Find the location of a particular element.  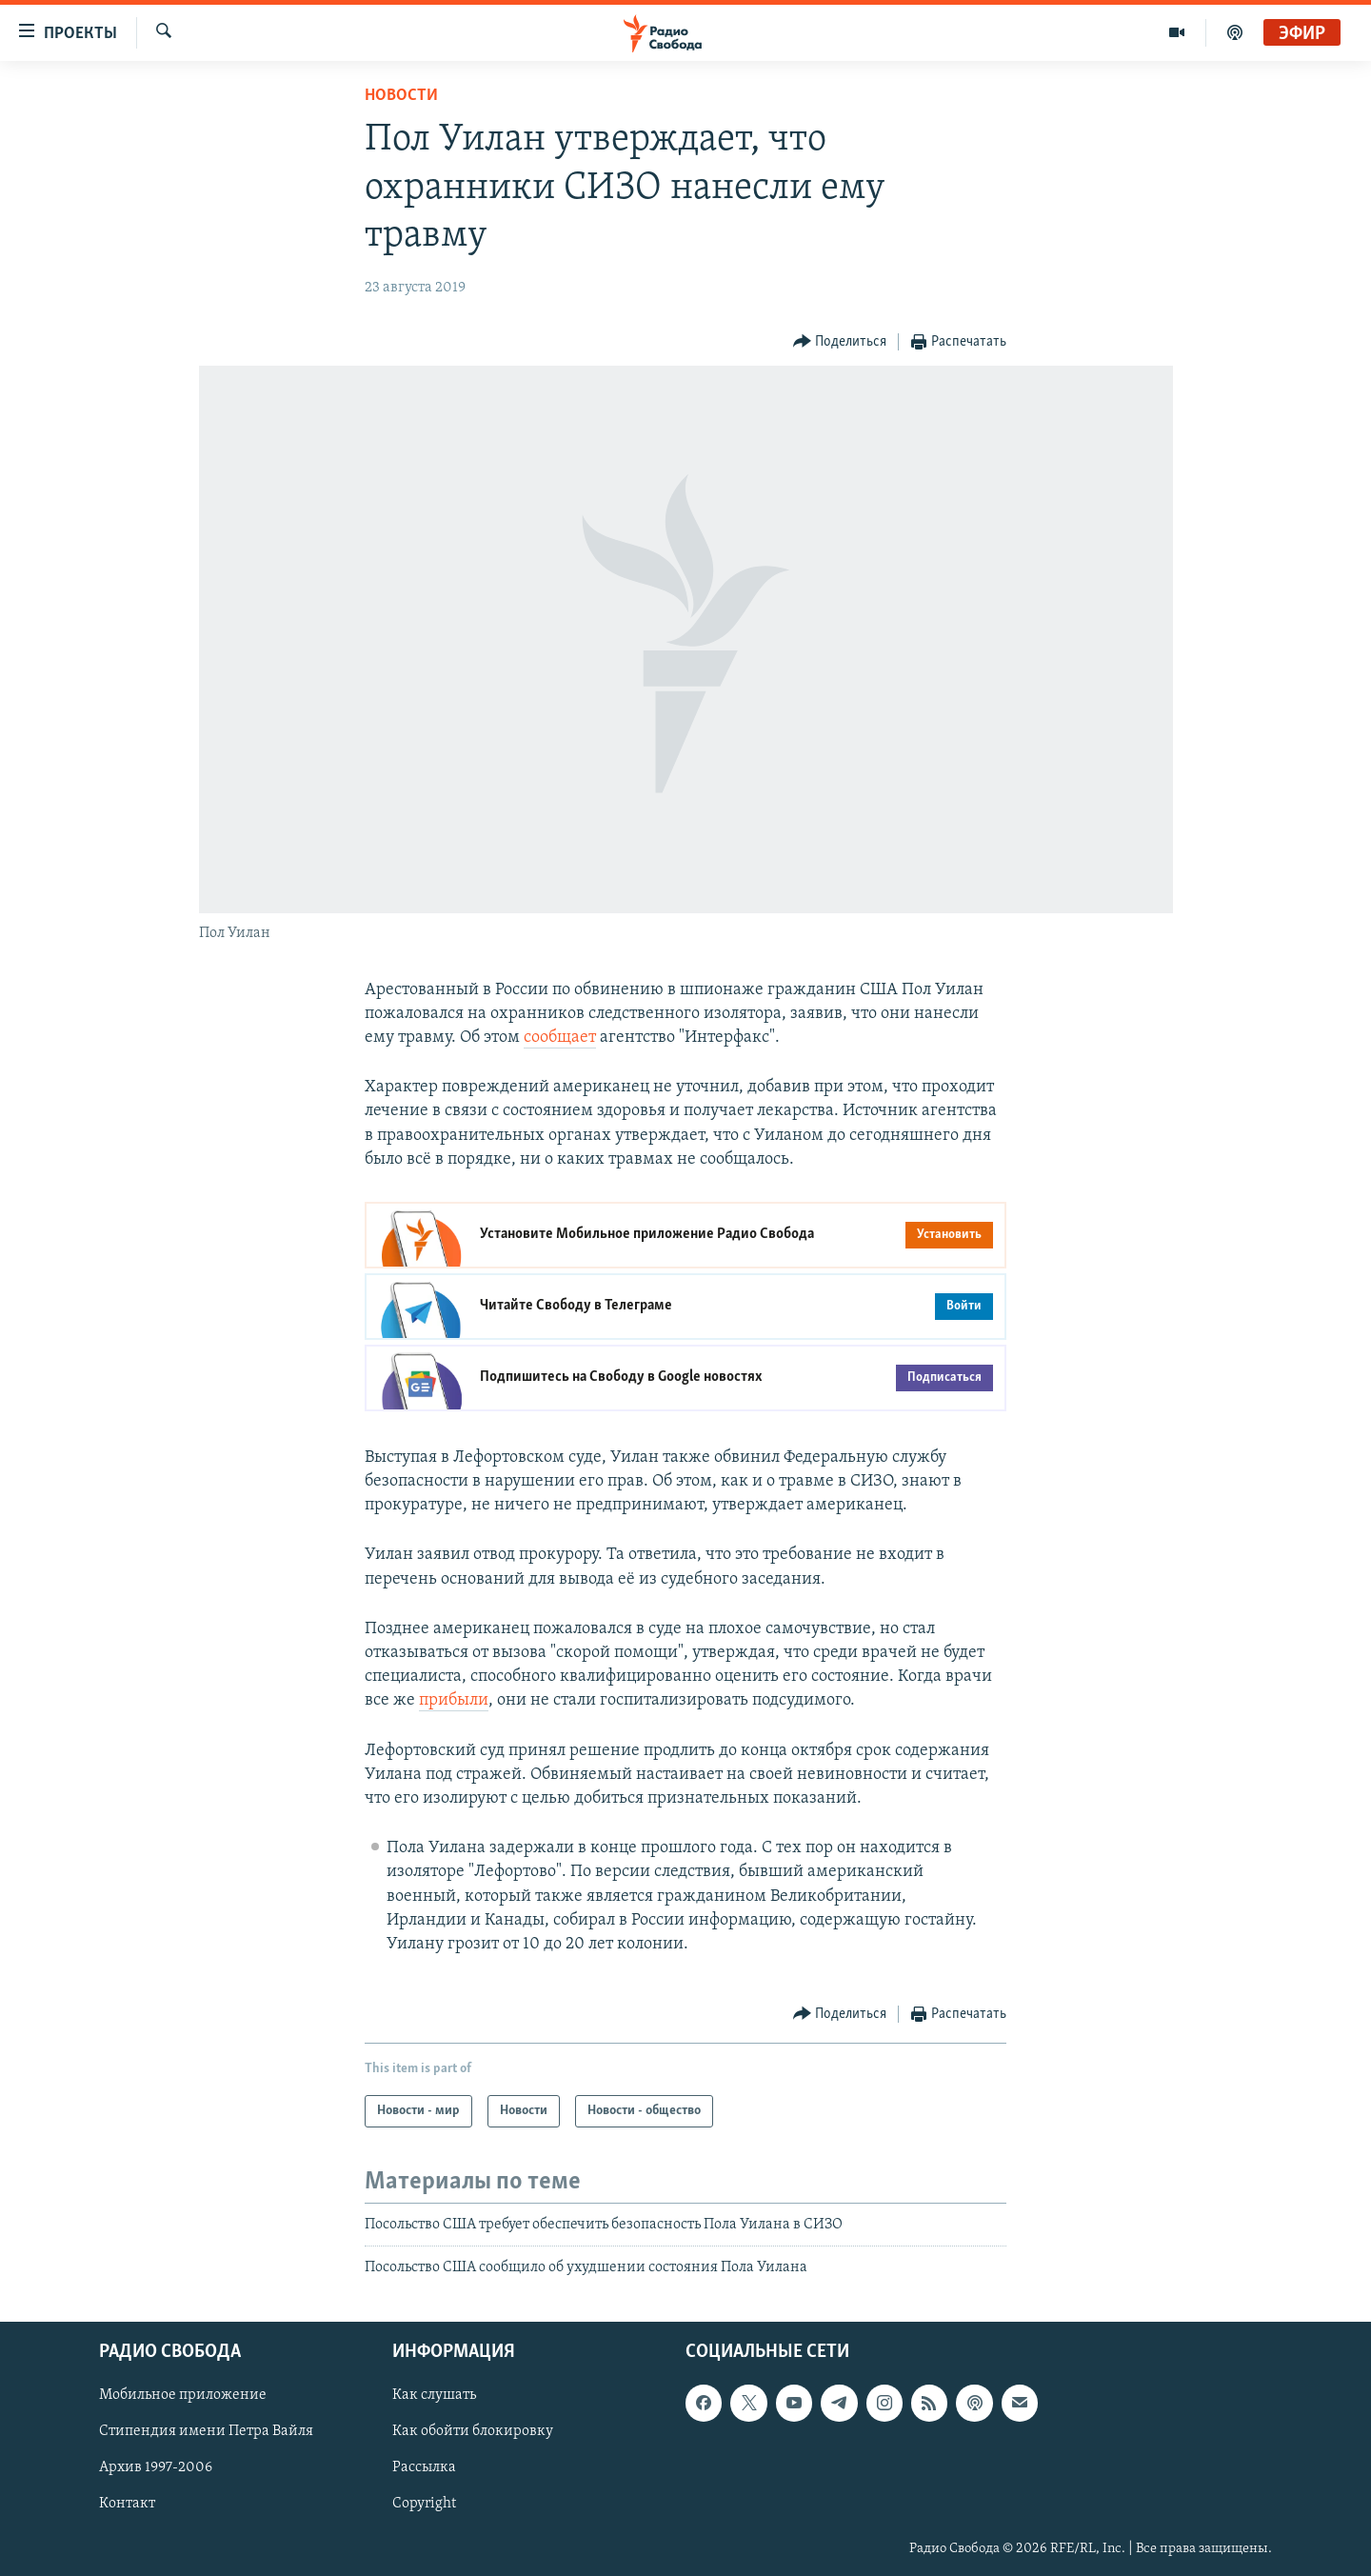

Контакт is located at coordinates (127, 2503).